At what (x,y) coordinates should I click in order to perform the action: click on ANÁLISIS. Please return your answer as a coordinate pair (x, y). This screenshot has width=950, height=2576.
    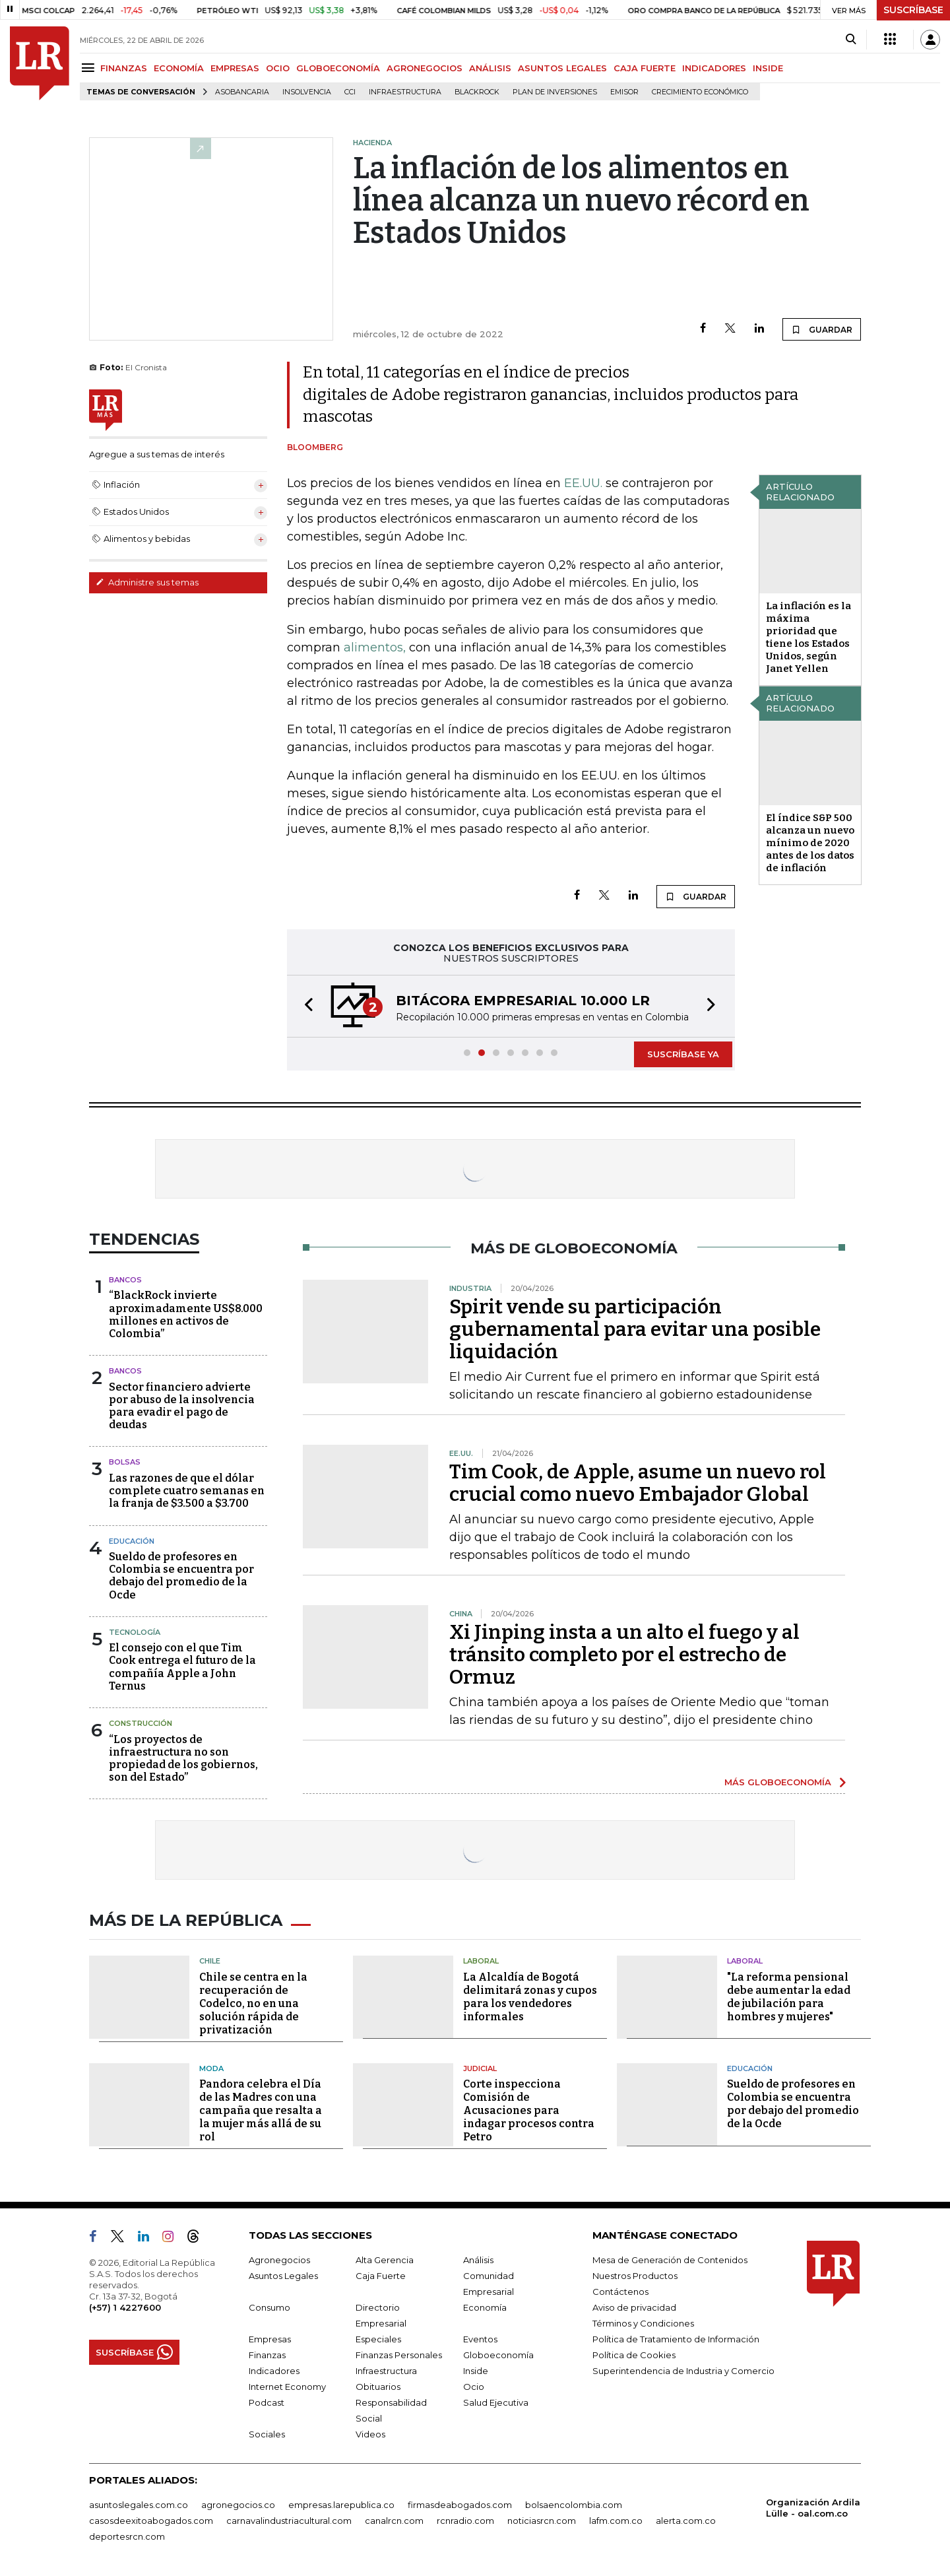
    Looking at the image, I should click on (490, 68).